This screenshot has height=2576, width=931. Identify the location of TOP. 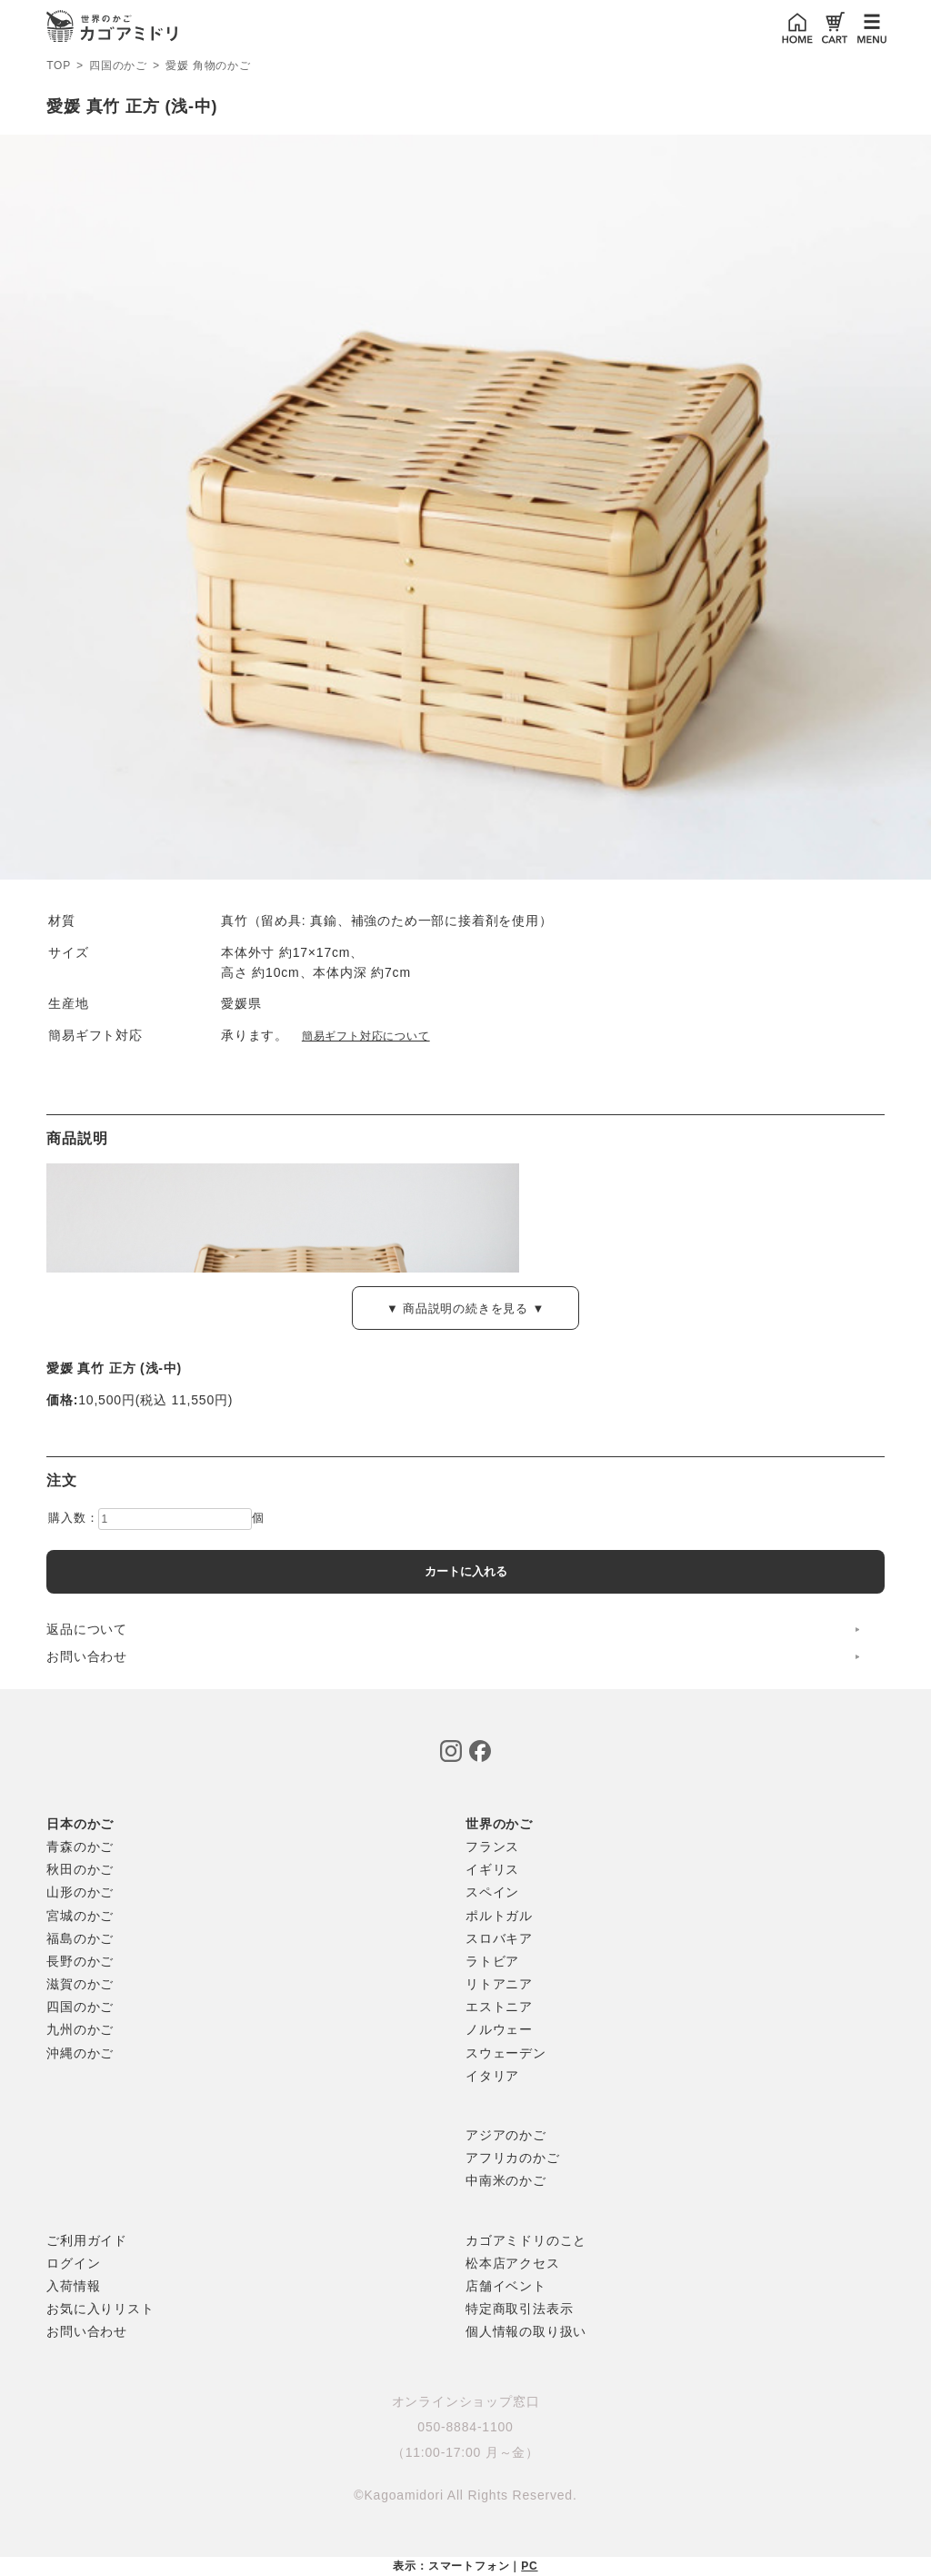
(58, 65).